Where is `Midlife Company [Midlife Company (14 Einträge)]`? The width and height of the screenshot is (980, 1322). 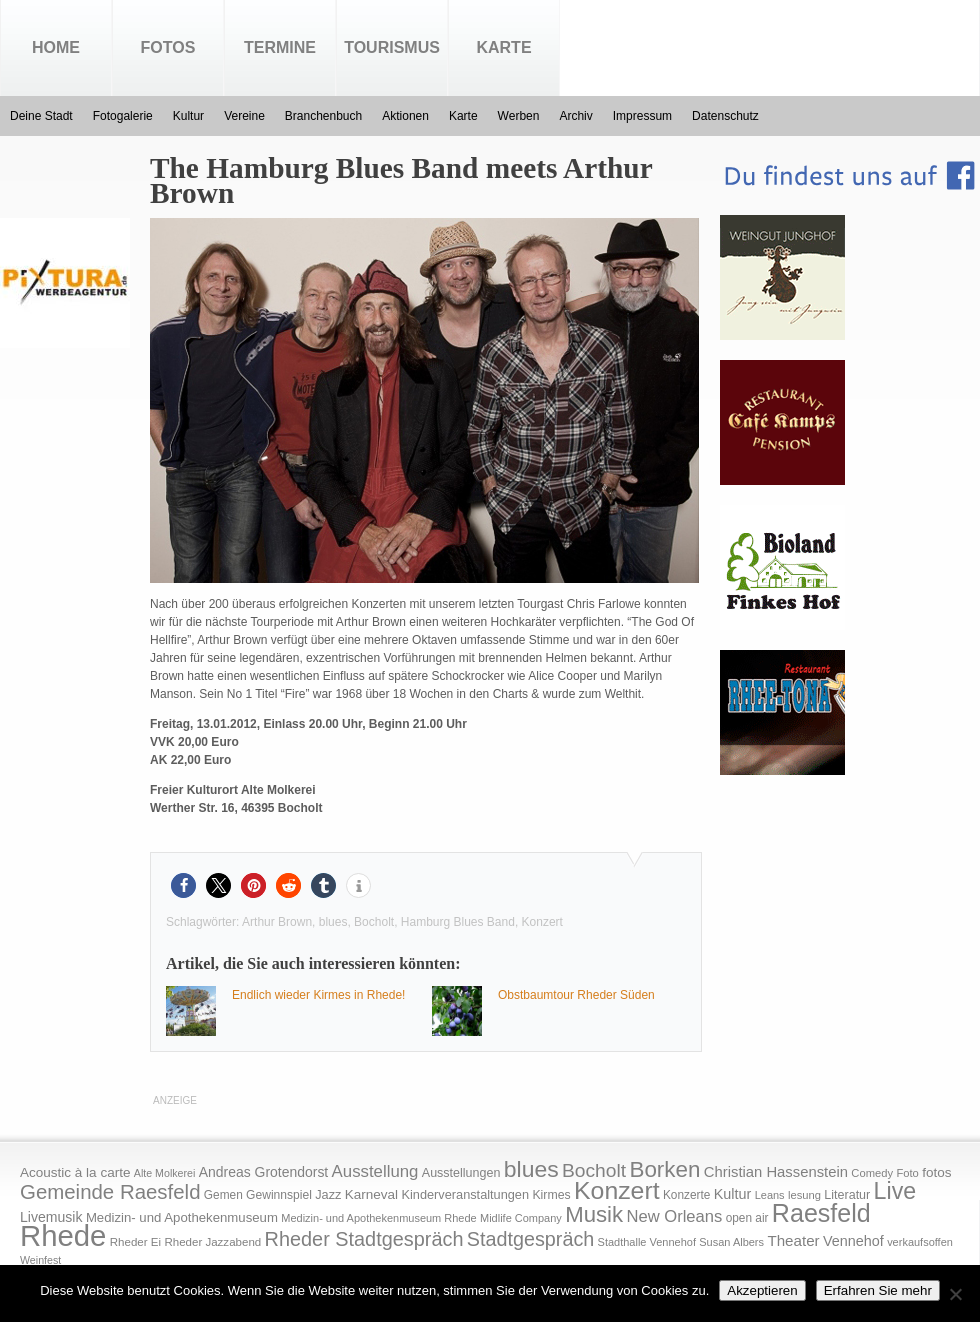 Midlife Company [Midlife Company (14 Einträge)] is located at coordinates (521, 1218).